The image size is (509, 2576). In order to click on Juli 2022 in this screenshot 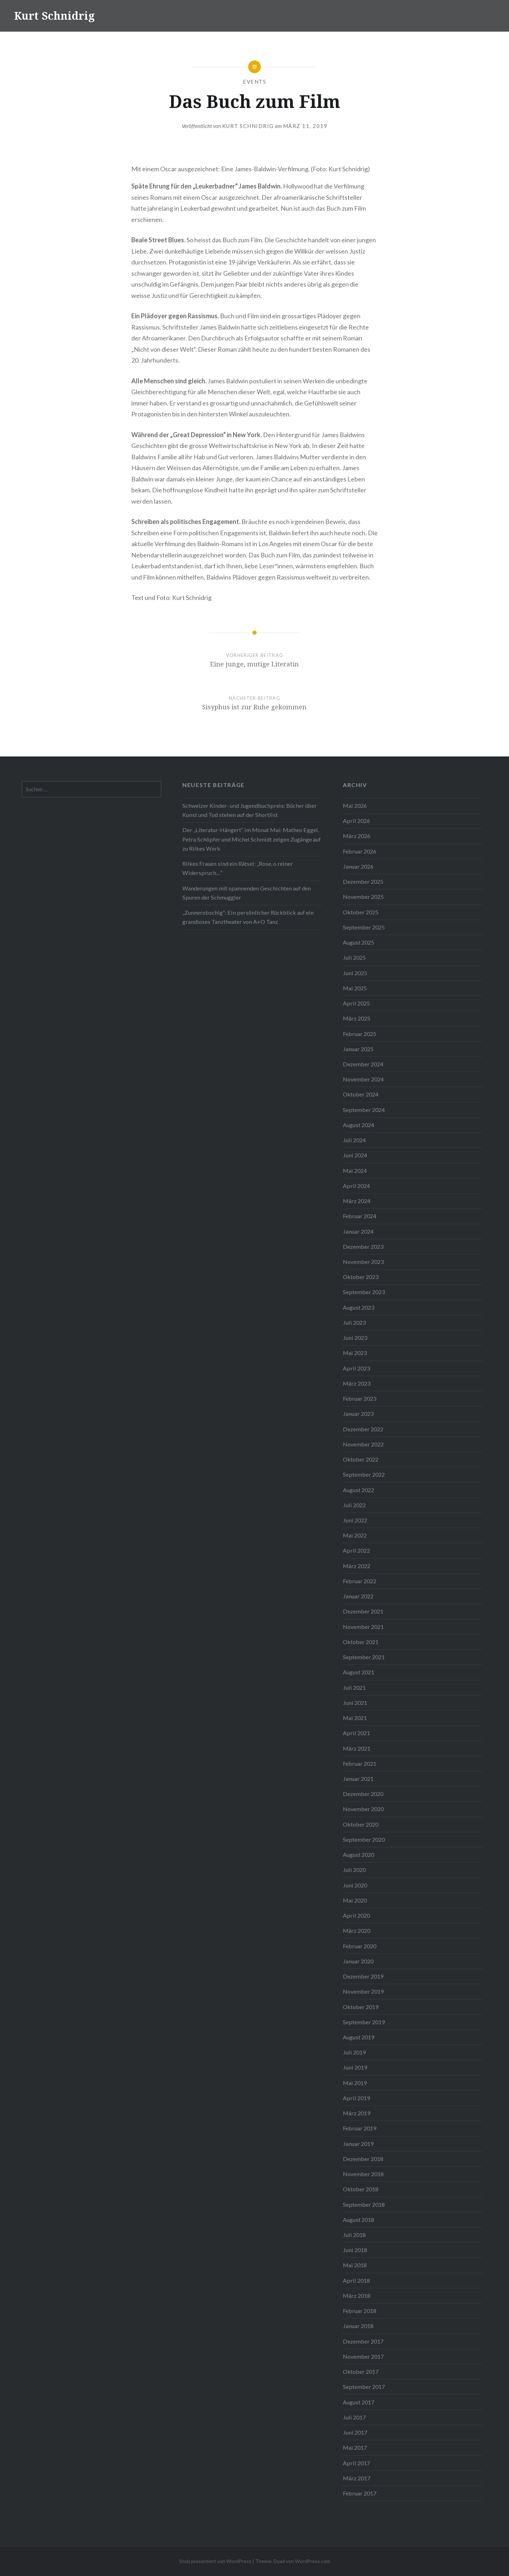, I will do `click(354, 1505)`.